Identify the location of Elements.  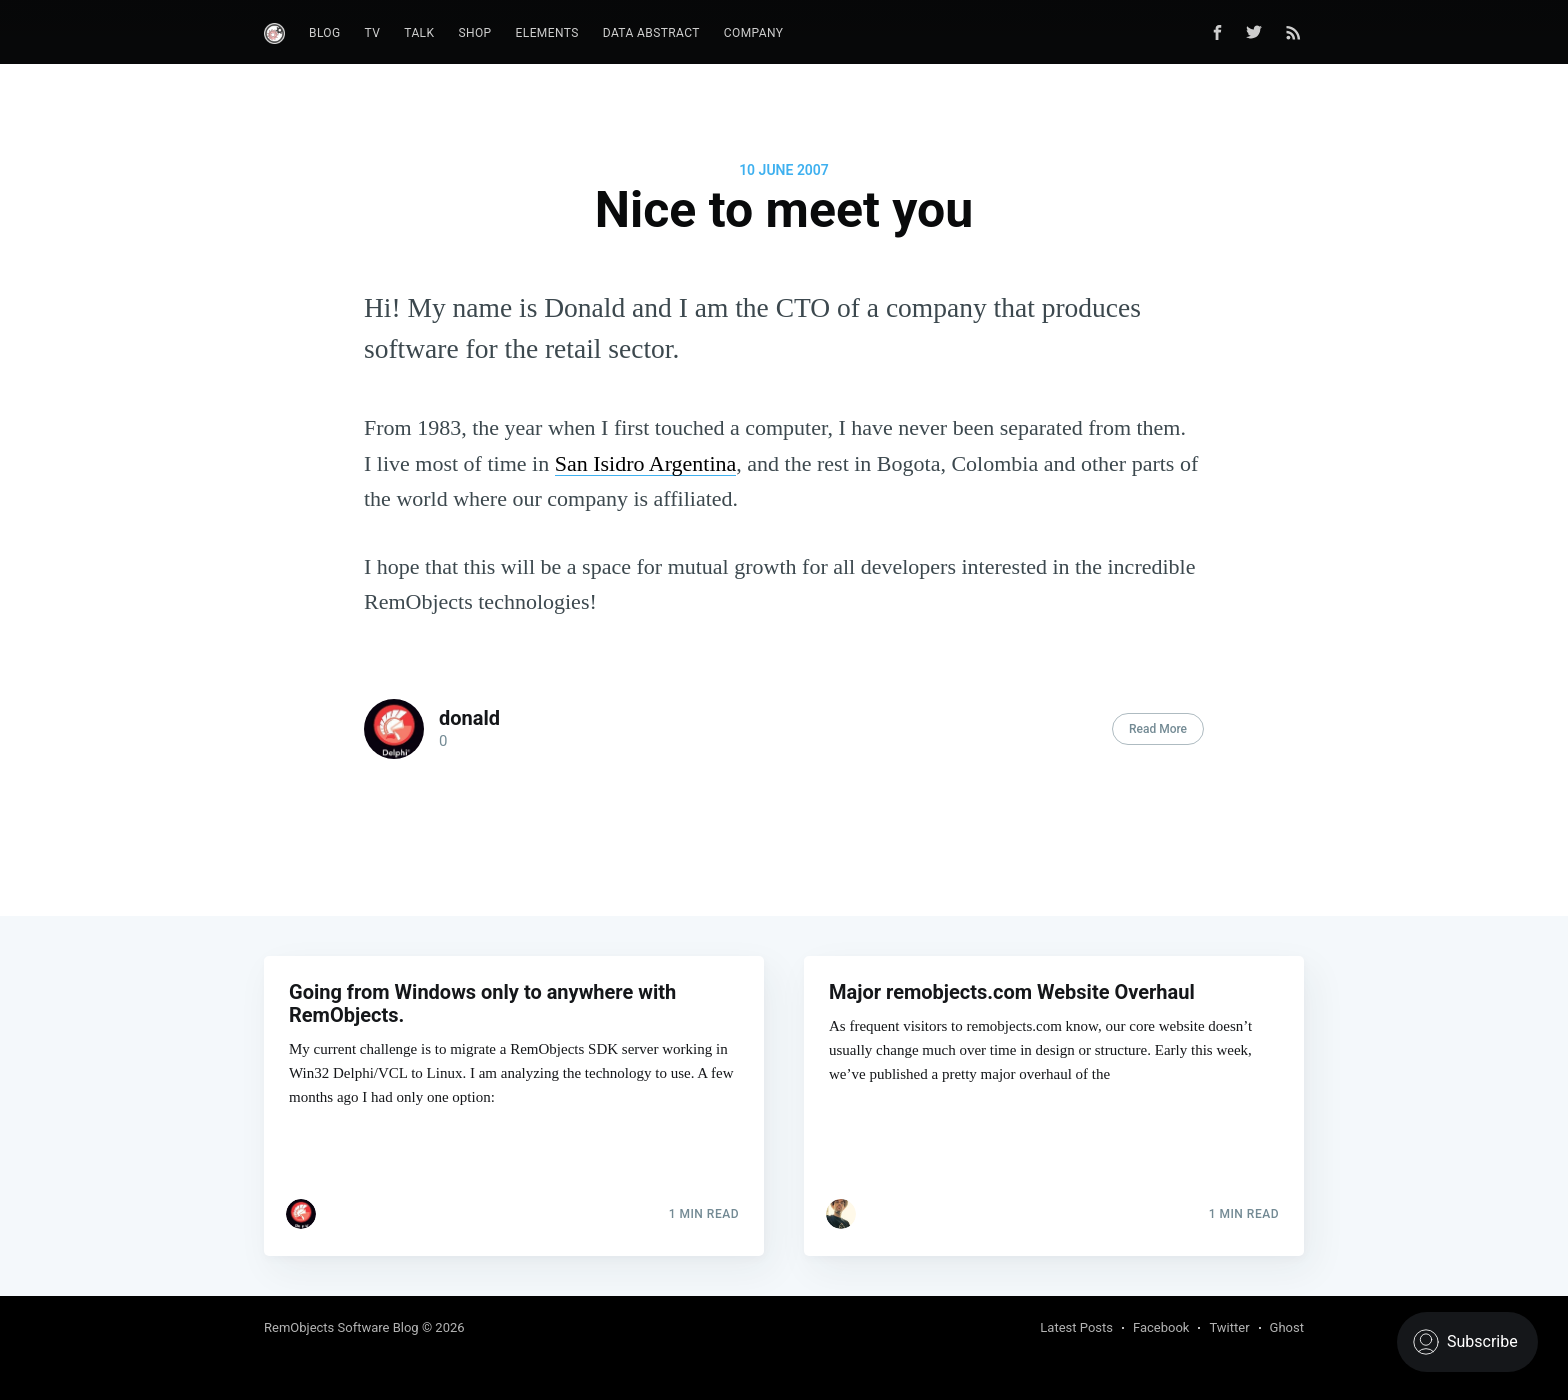
(547, 33).